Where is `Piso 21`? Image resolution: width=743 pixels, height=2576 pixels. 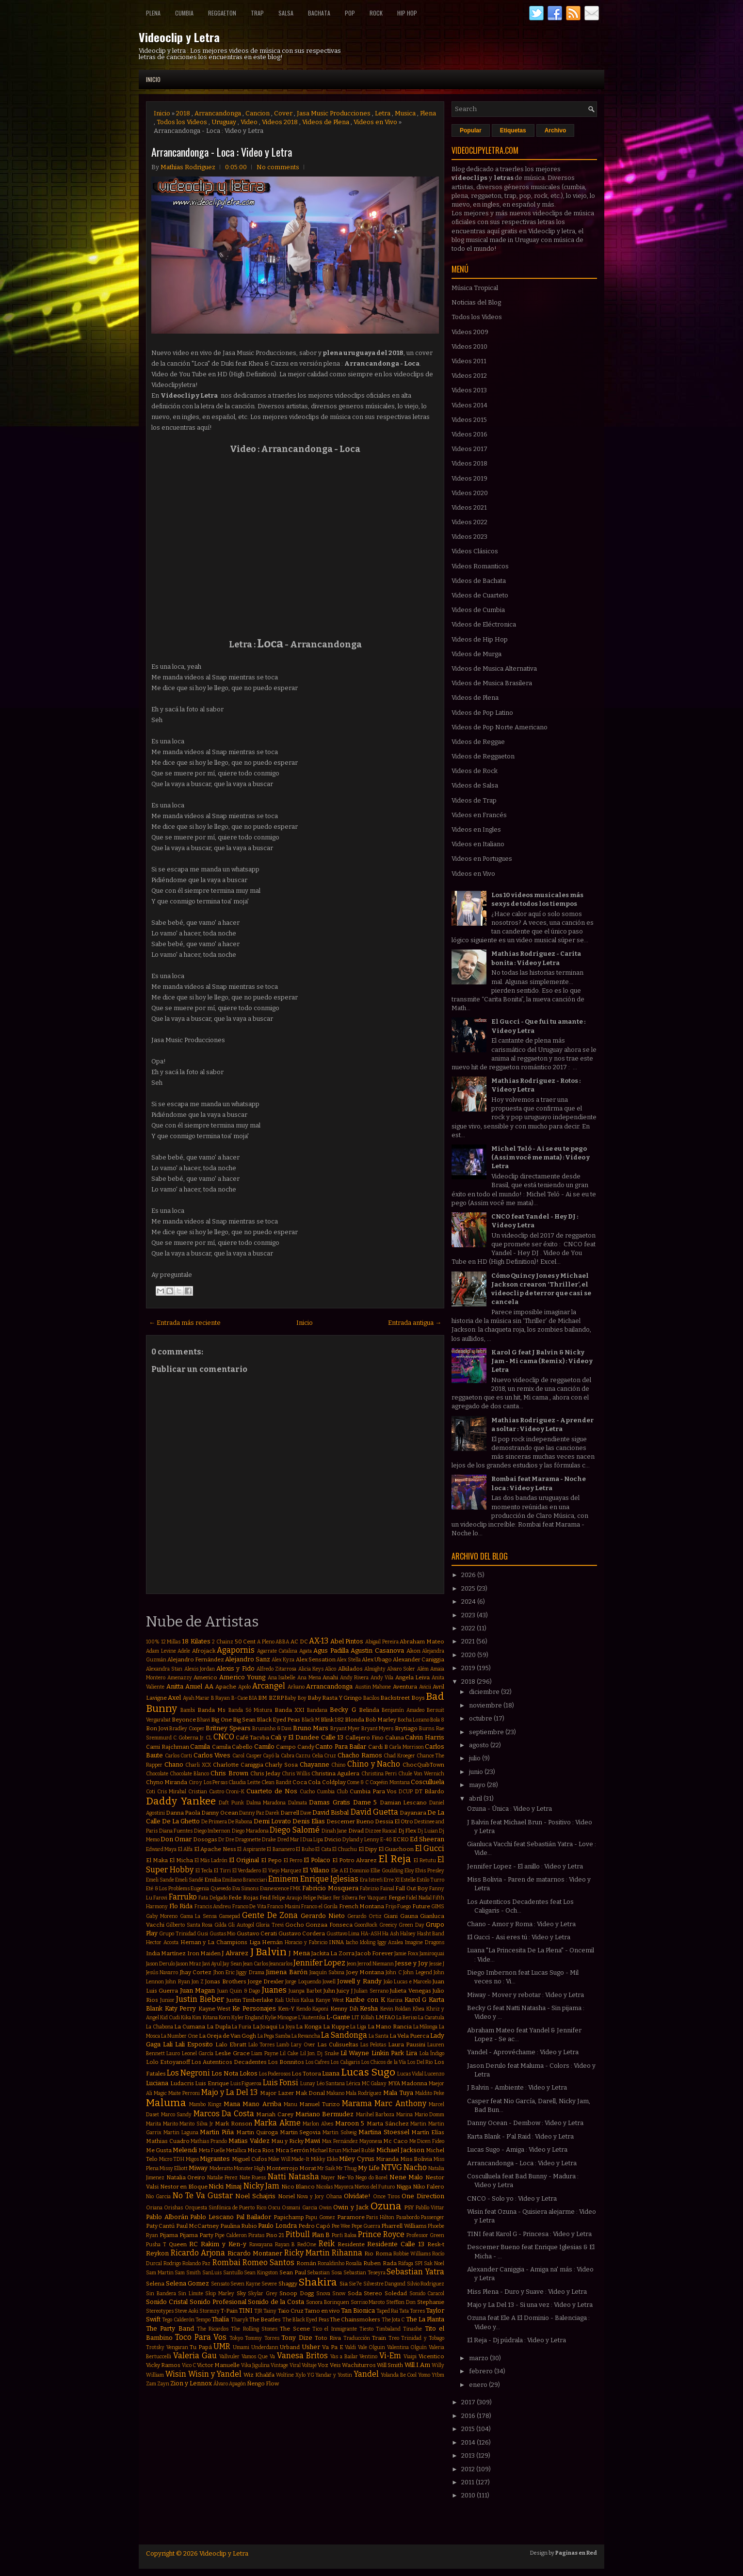 Piso 21 is located at coordinates (275, 2235).